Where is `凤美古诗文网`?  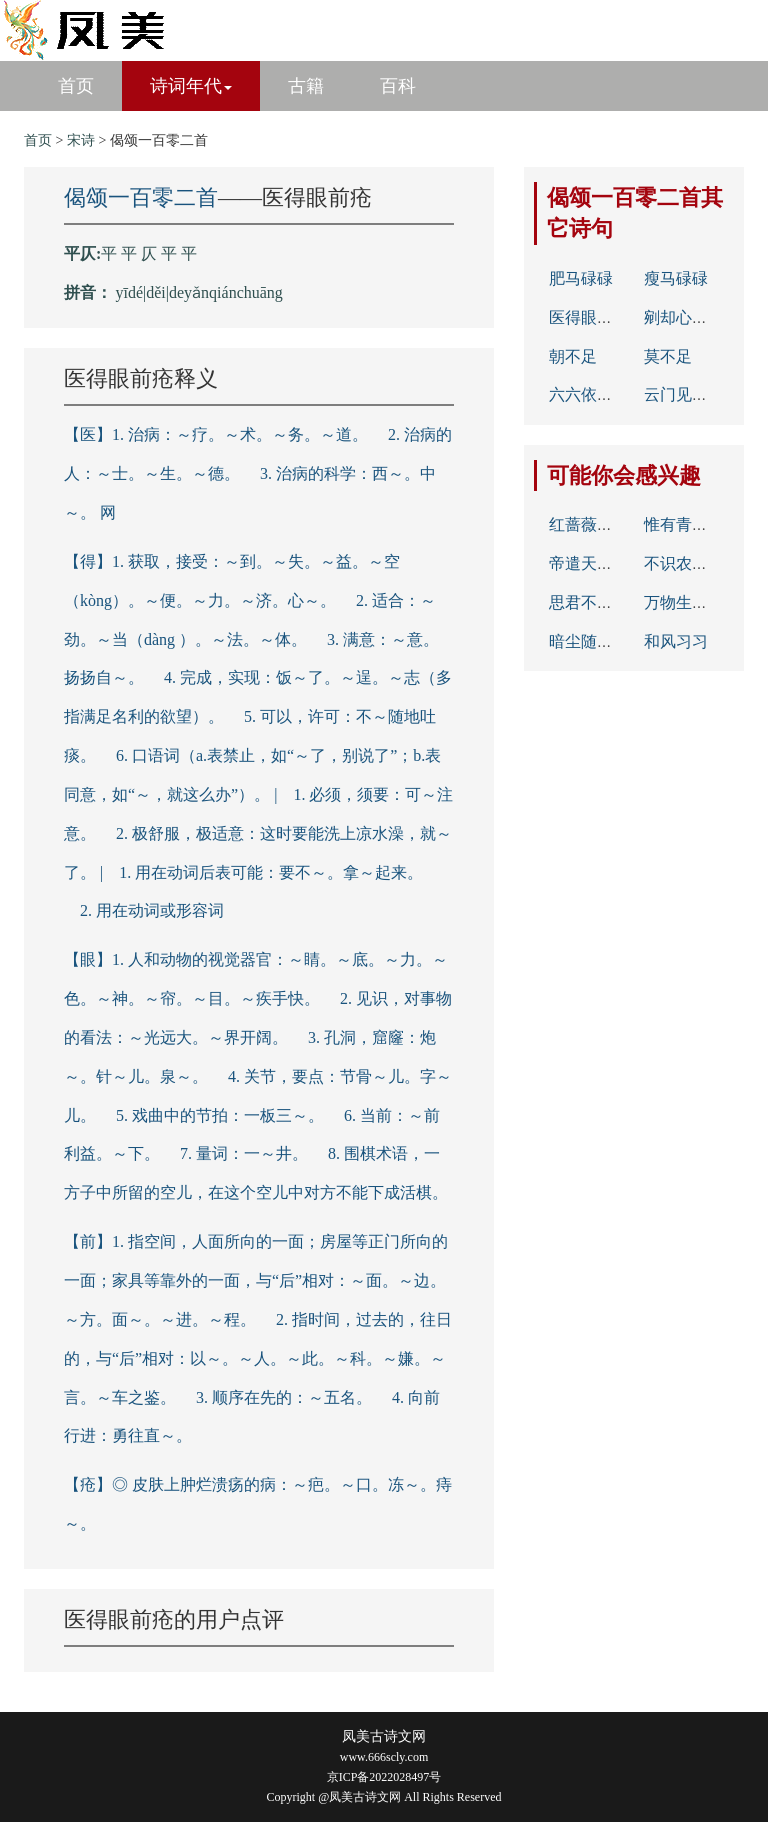
凤美古诗文网 is located at coordinates (384, 1736).